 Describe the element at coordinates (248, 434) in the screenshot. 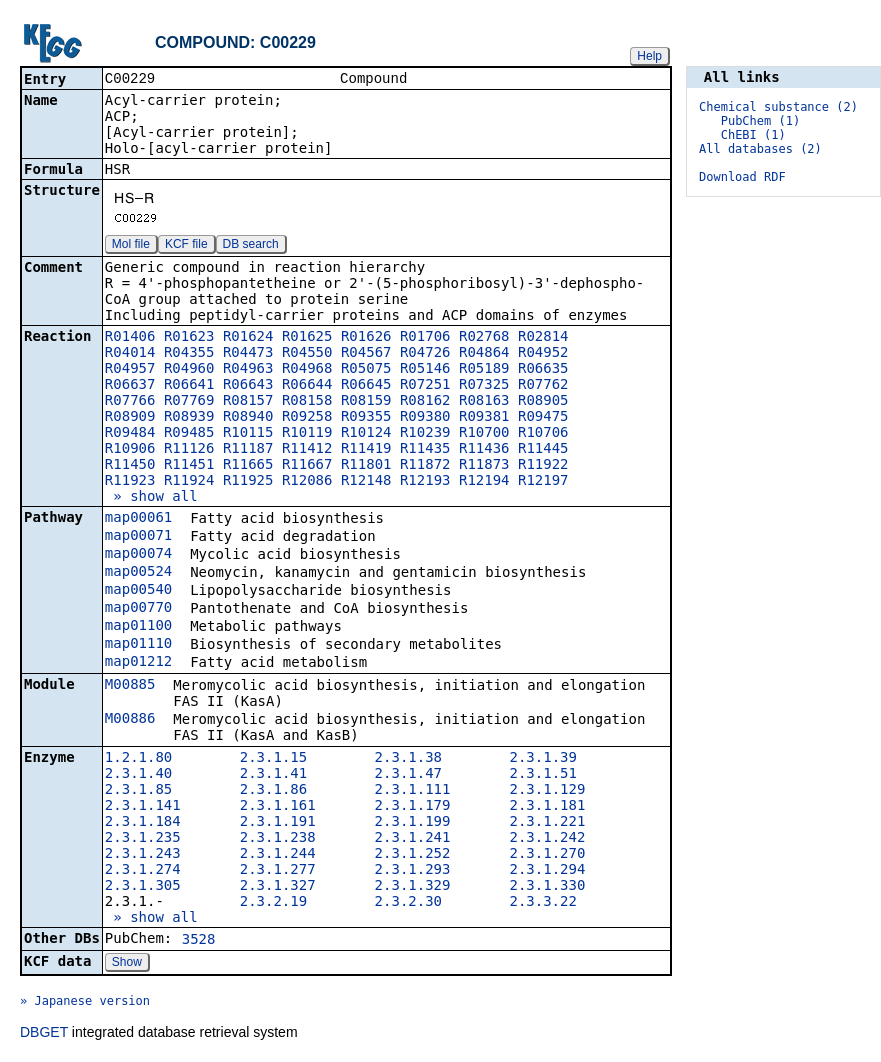

I see `R10115` at that location.